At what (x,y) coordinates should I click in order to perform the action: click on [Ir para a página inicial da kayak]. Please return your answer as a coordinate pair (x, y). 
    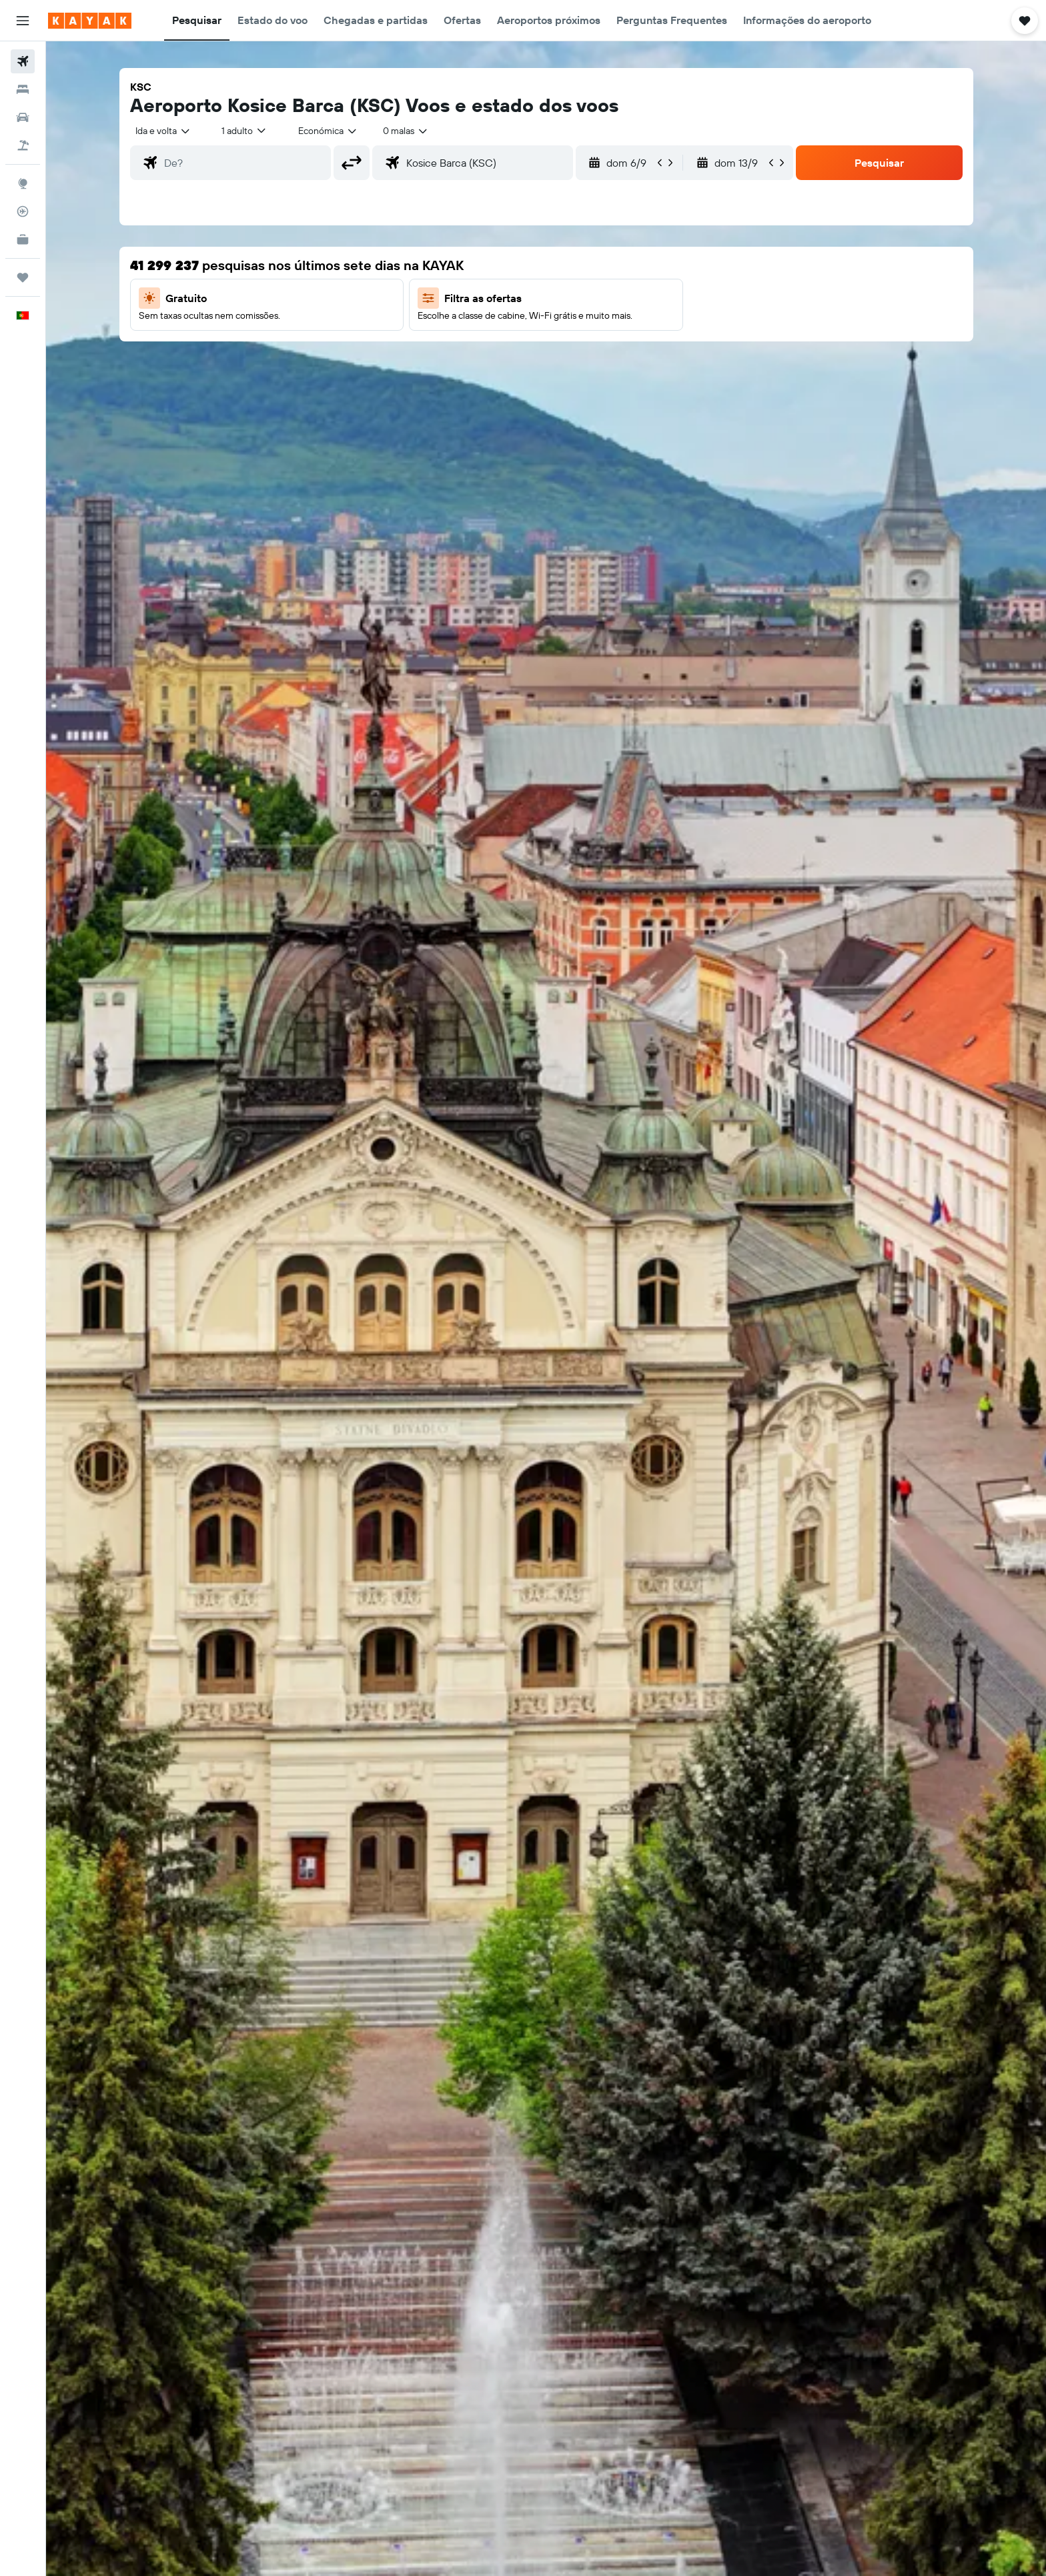
    Looking at the image, I should click on (89, 21).